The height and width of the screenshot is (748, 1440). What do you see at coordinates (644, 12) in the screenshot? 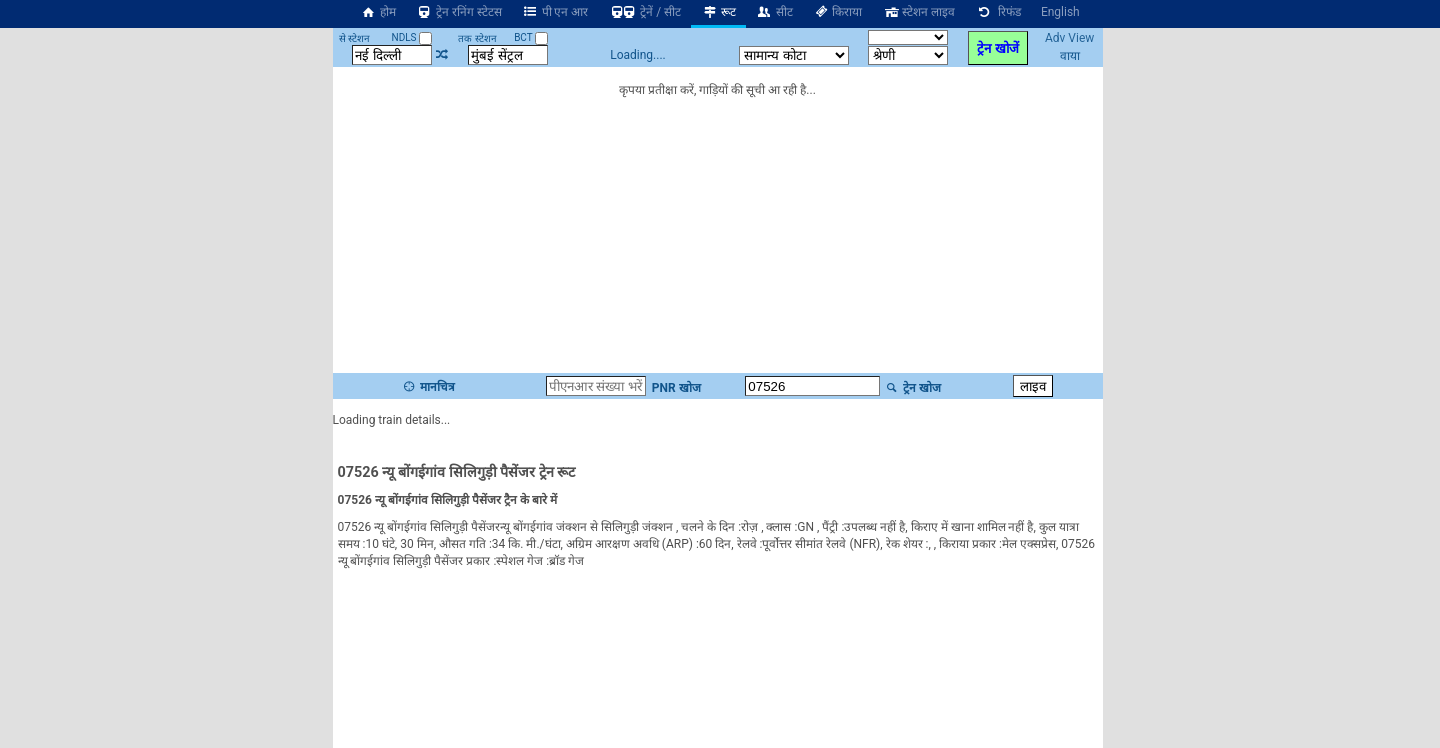
I see `ट्रेनें / सीट` at bounding box center [644, 12].